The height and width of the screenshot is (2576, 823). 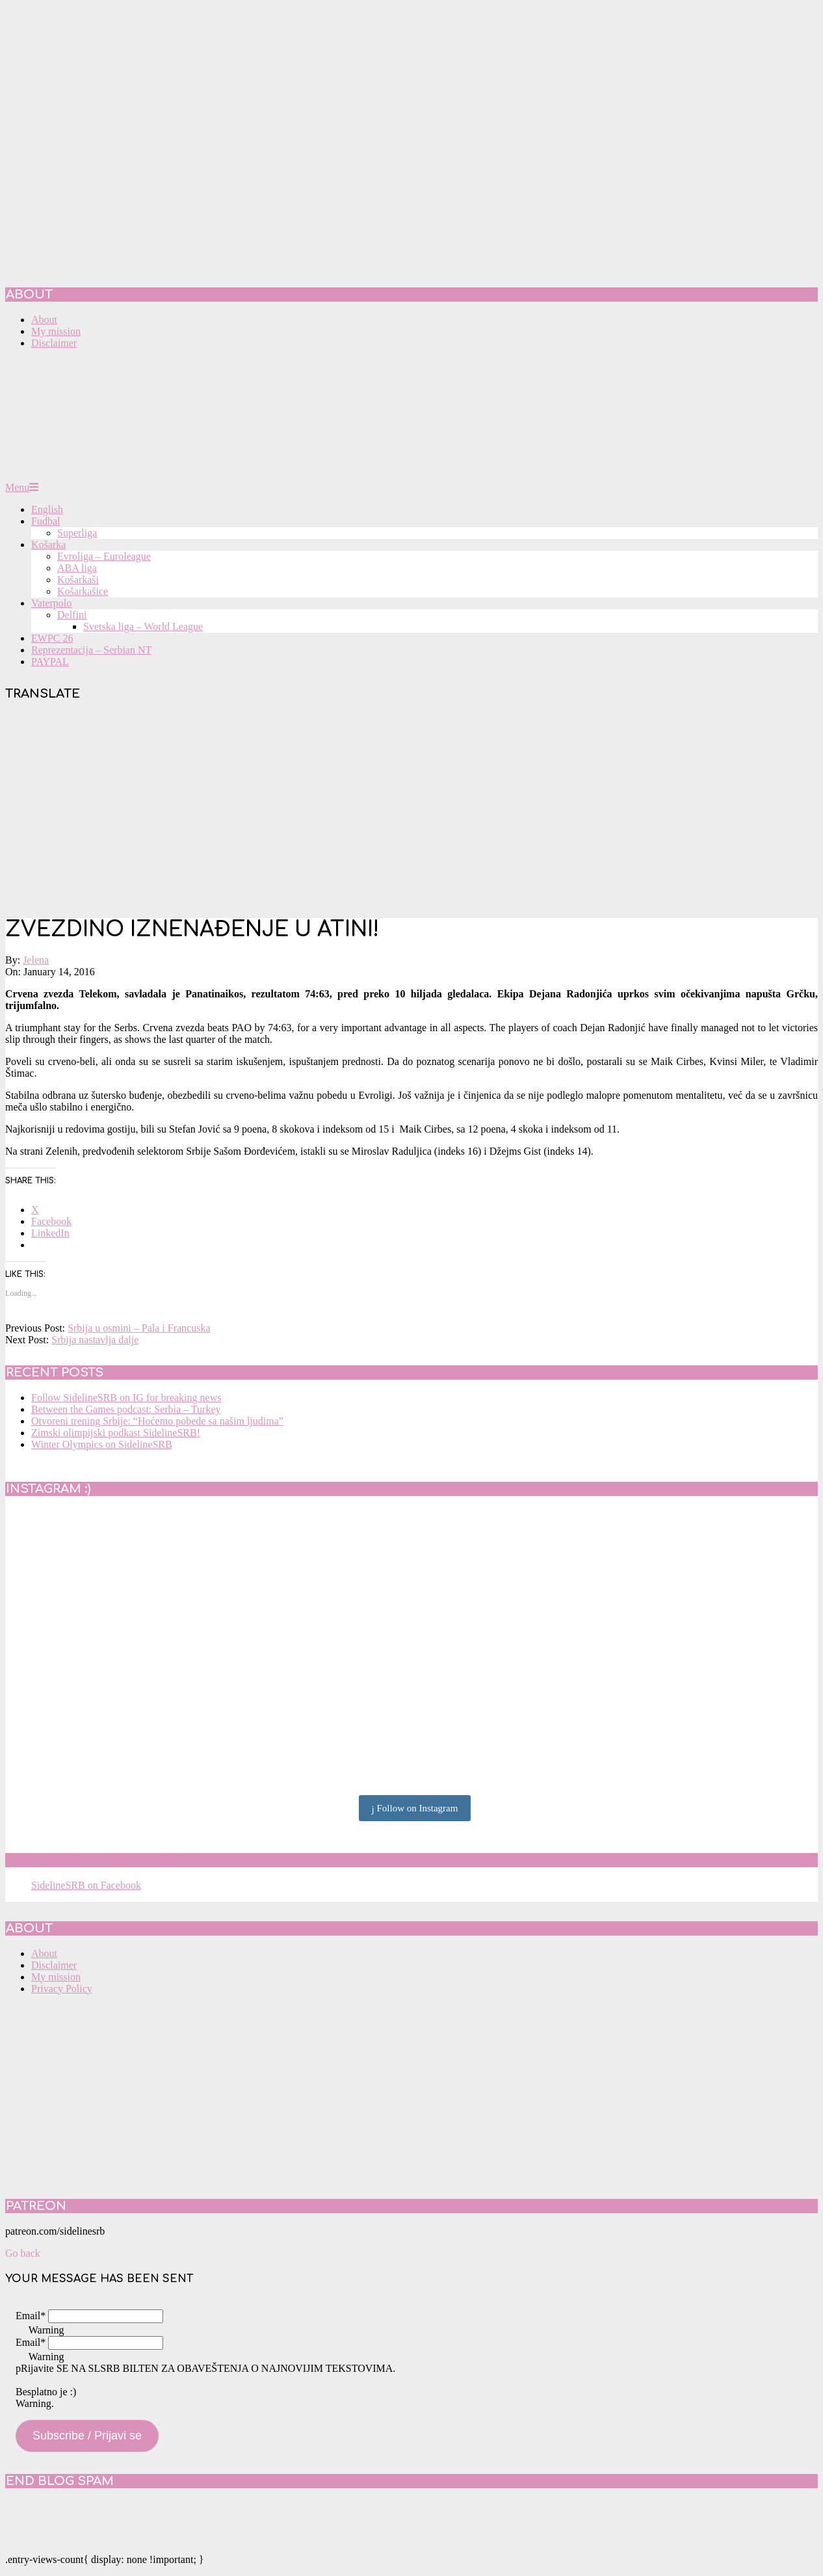 What do you see at coordinates (139, 1328) in the screenshot?
I see `Srbija u osmini – Pala i Francuska` at bounding box center [139, 1328].